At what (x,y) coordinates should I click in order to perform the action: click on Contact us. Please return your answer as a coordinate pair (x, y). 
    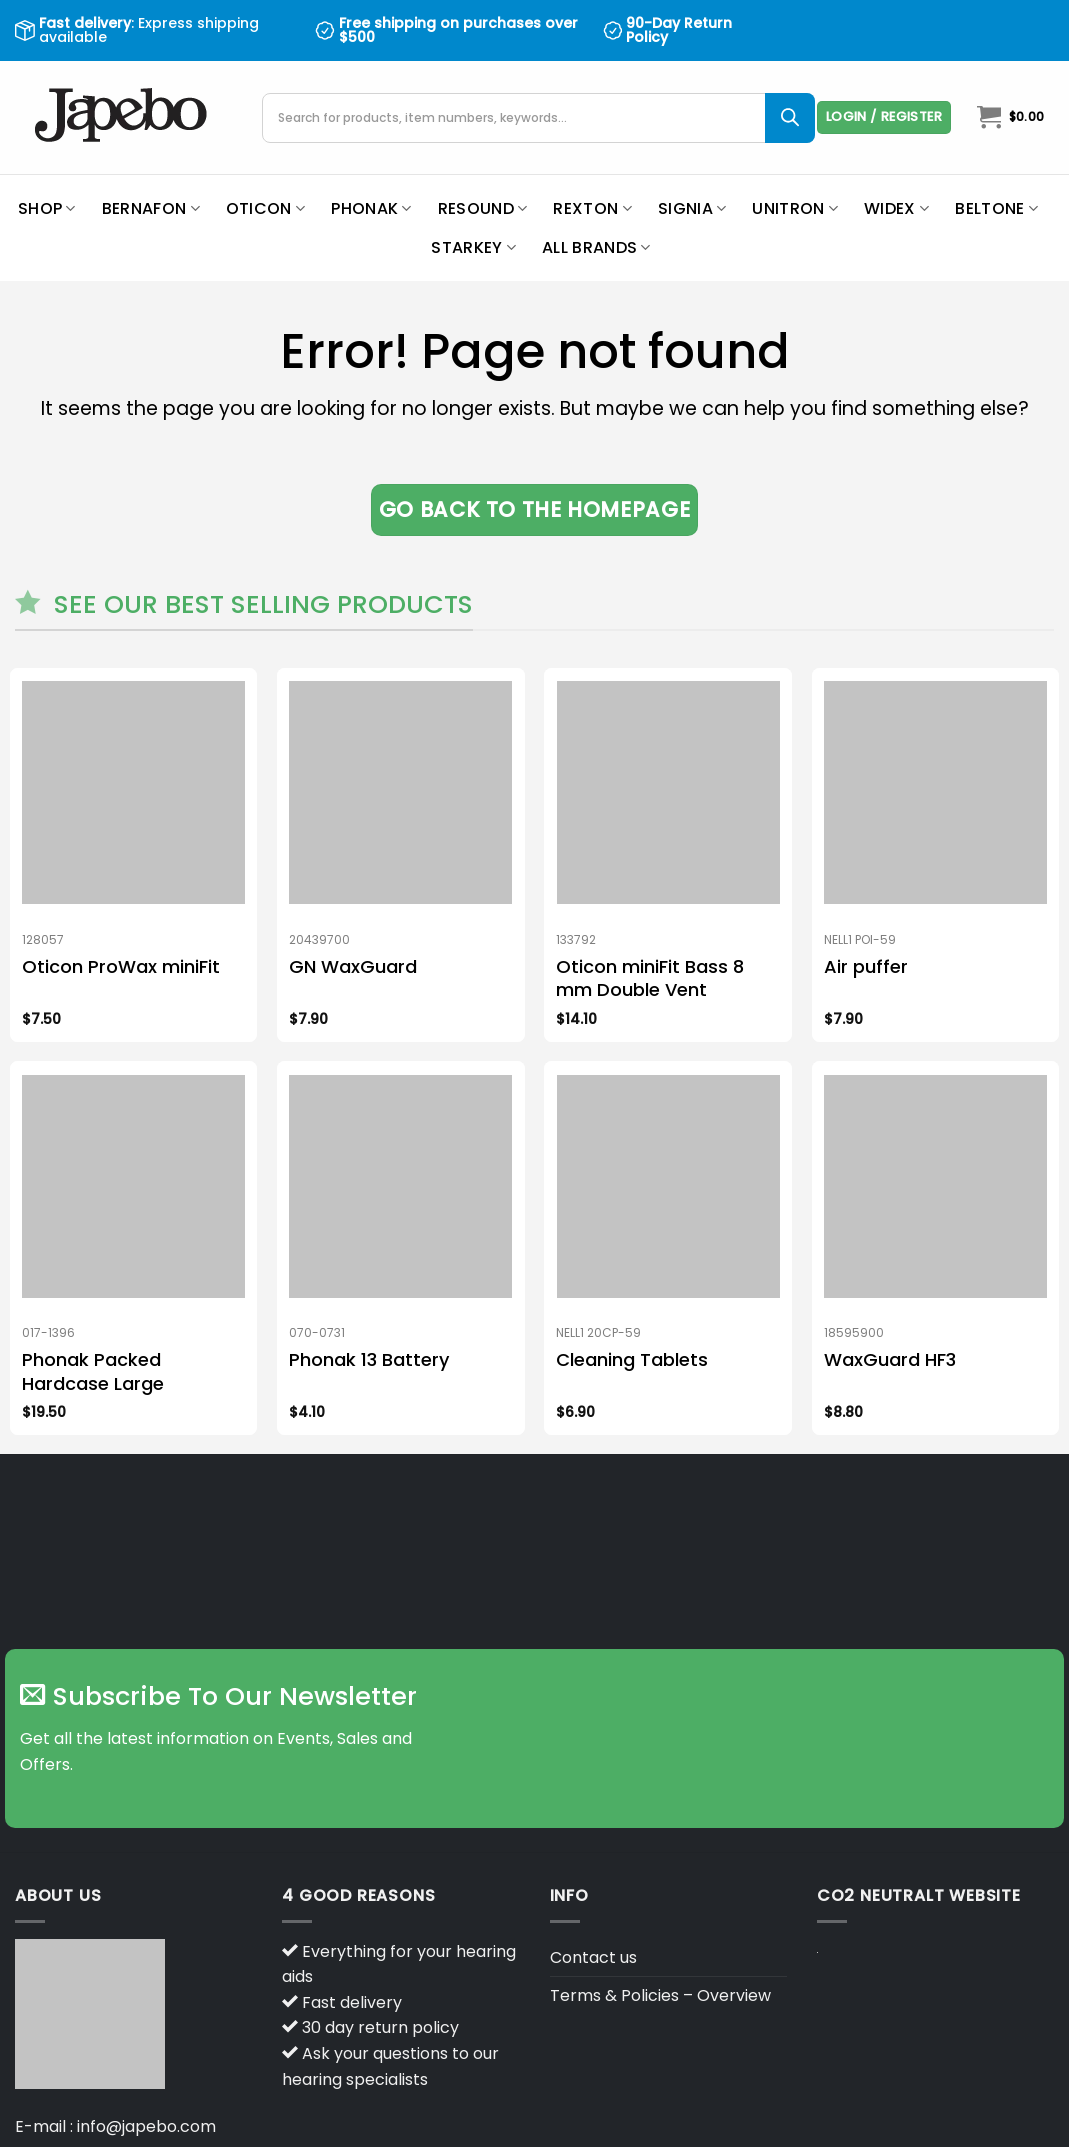
    Looking at the image, I should click on (593, 1957).